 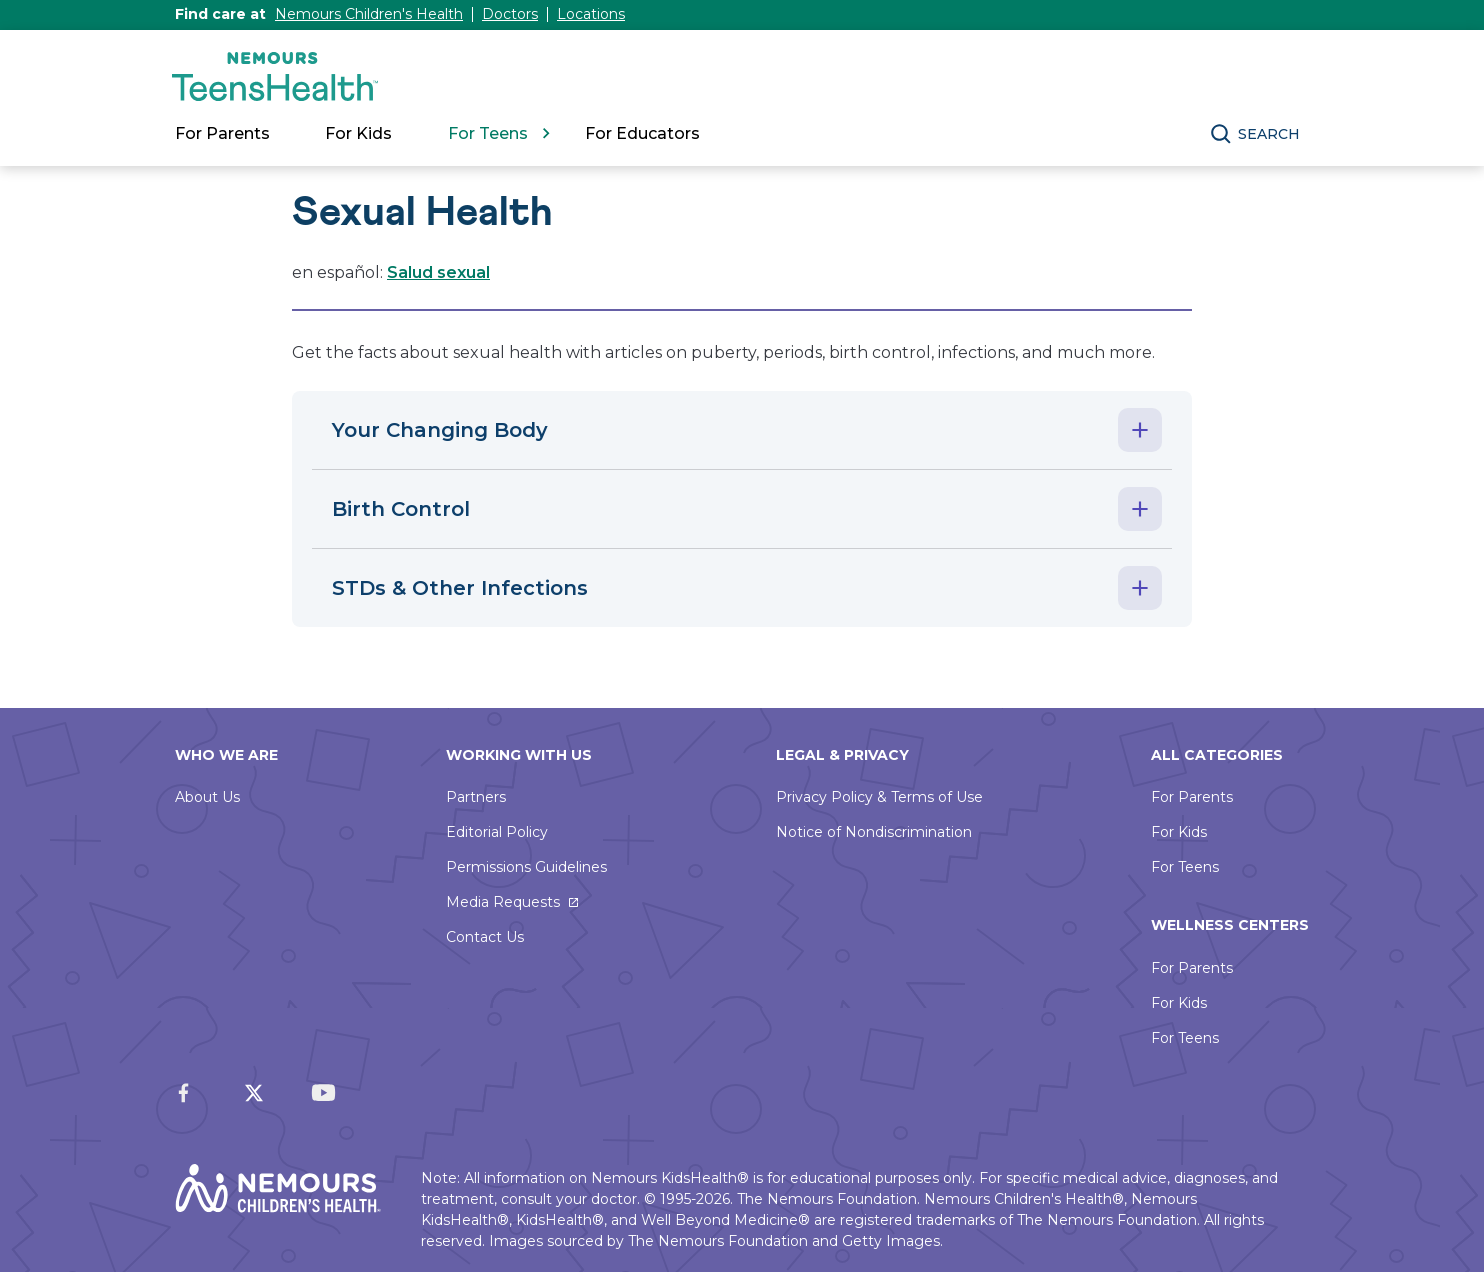 What do you see at coordinates (510, 14) in the screenshot?
I see `Doctors [This link will open in a new window]` at bounding box center [510, 14].